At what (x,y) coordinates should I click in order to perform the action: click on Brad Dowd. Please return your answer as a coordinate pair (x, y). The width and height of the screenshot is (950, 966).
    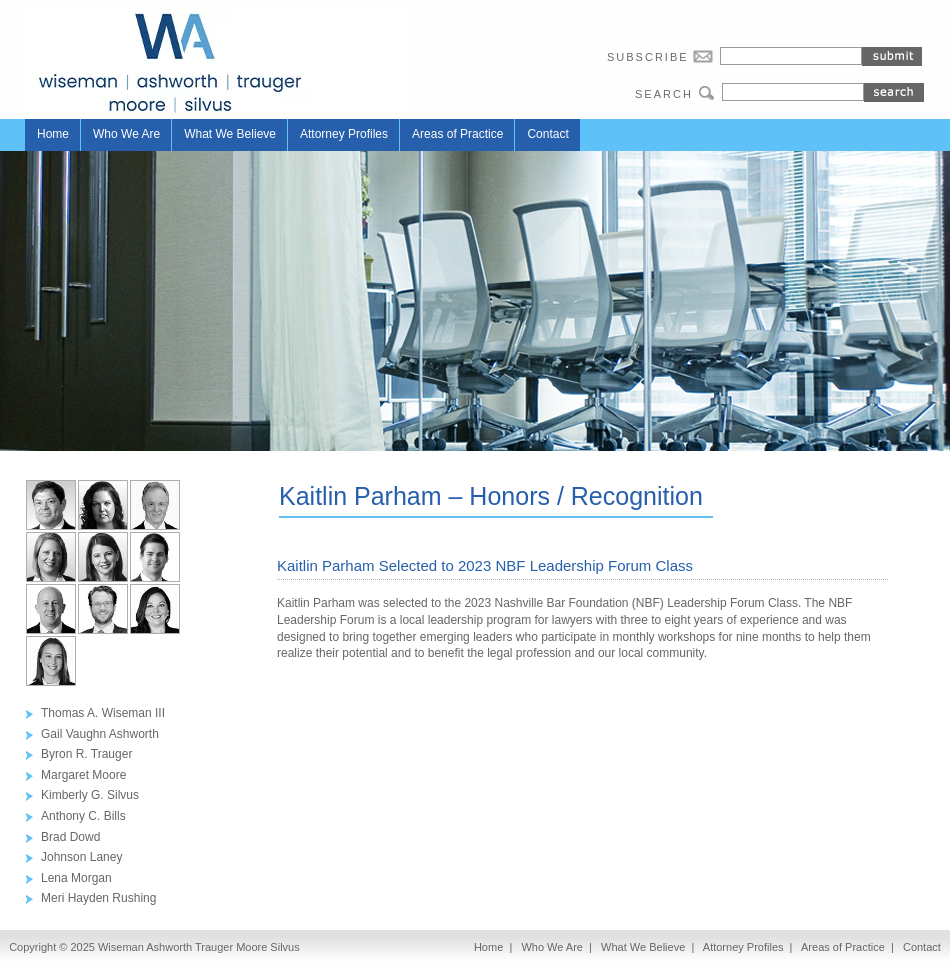
    Looking at the image, I should click on (70, 837).